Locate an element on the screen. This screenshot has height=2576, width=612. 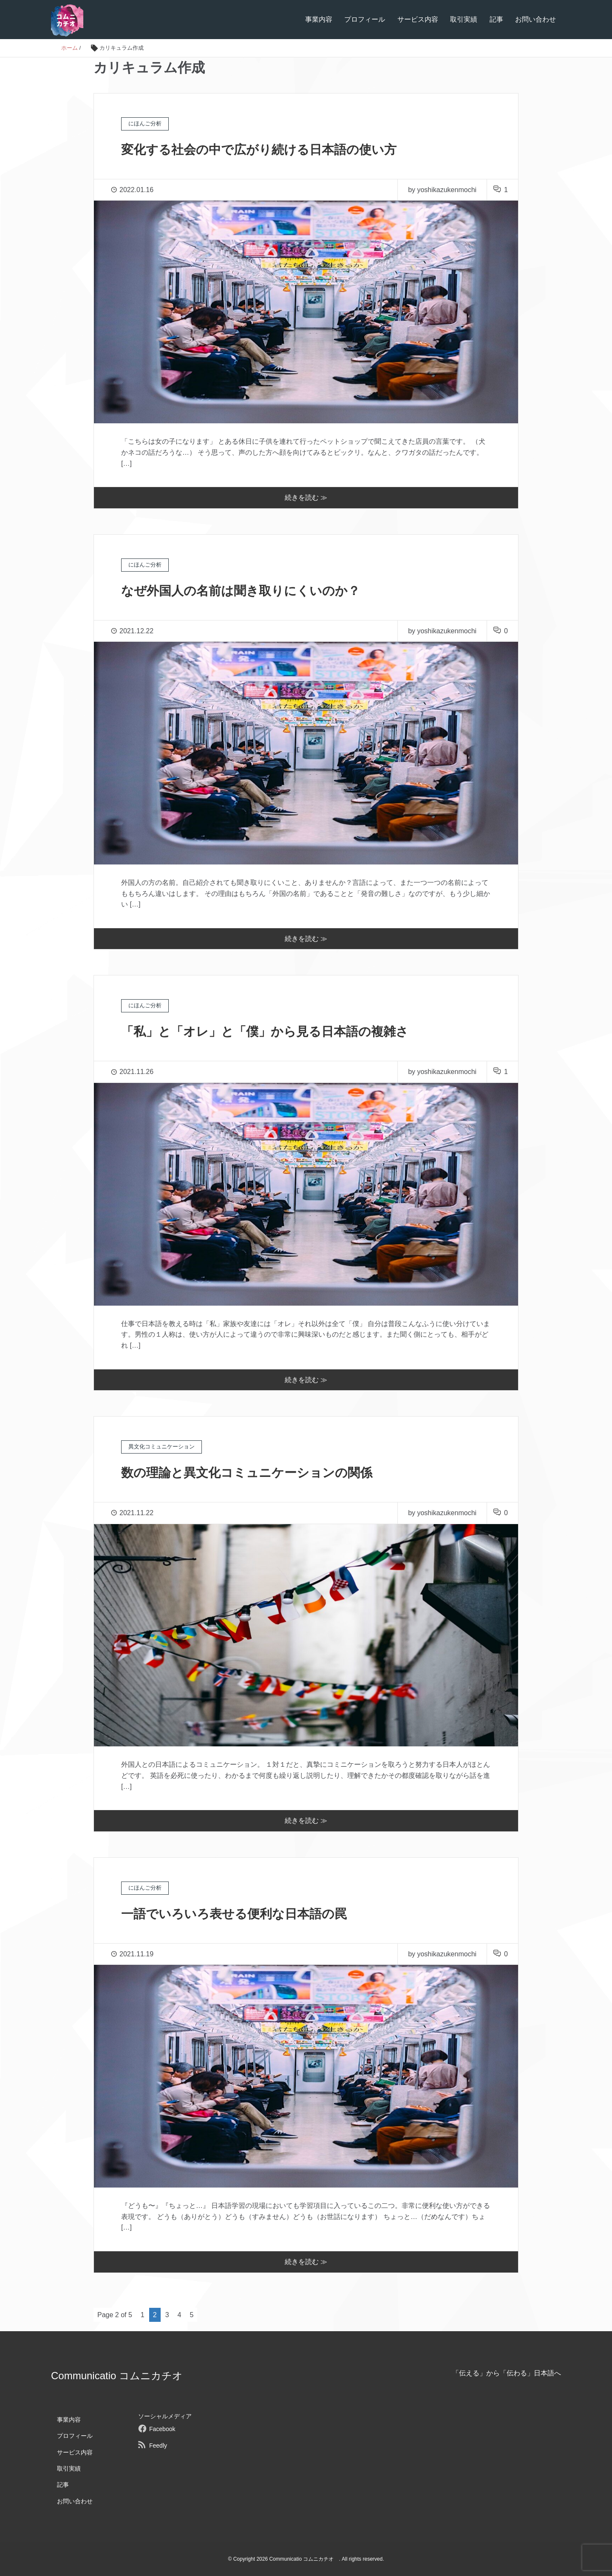
数の理論と異文化コミュニケーションの関係 is located at coordinates (259, 1472).